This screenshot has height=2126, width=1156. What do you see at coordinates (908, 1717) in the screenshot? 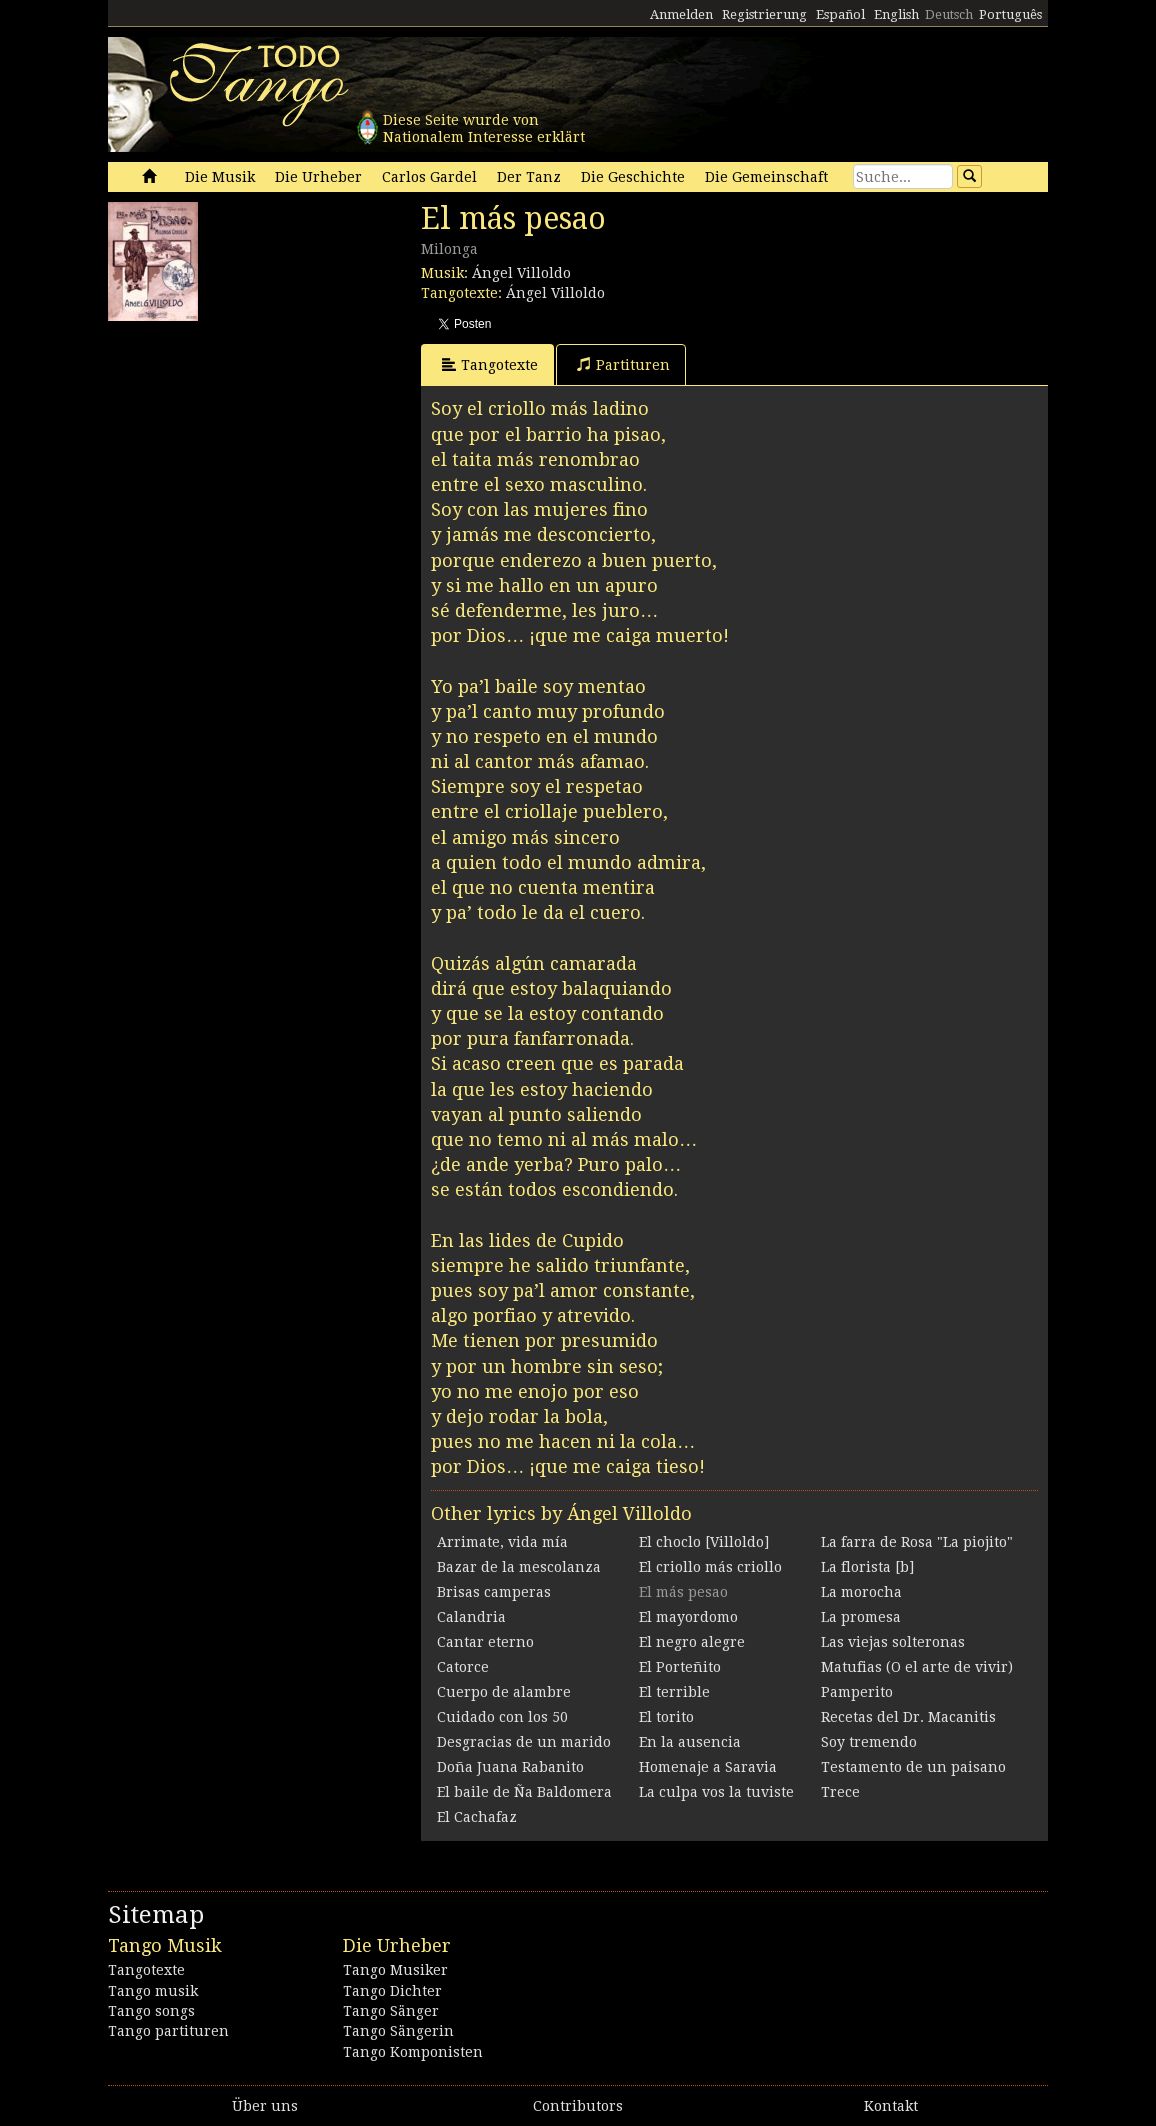
I see `Recetas del Dr. Macanitis` at bounding box center [908, 1717].